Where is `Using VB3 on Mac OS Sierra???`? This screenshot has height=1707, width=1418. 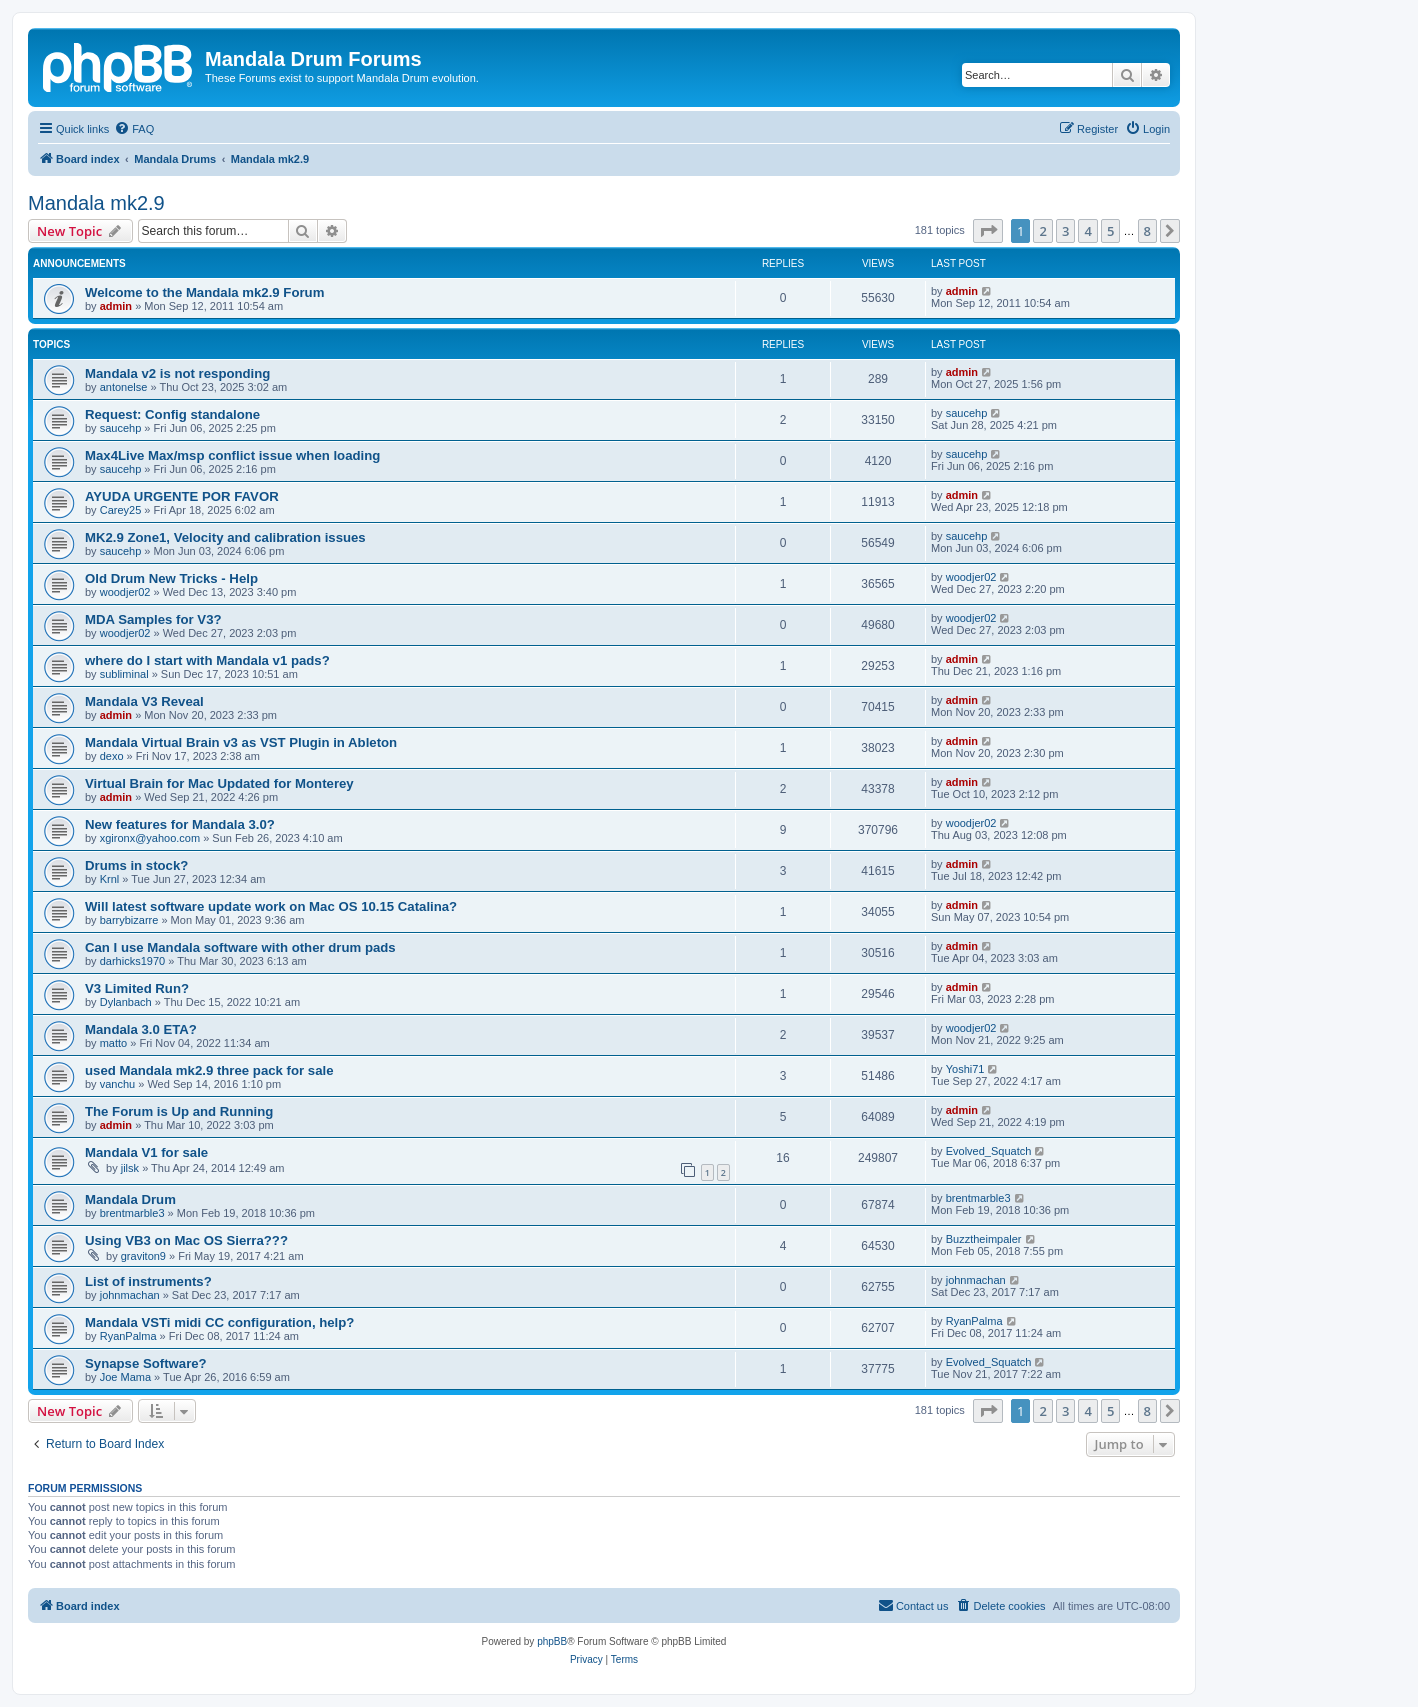
Using VB3 on Mac OS Sierra??? is located at coordinates (186, 1240).